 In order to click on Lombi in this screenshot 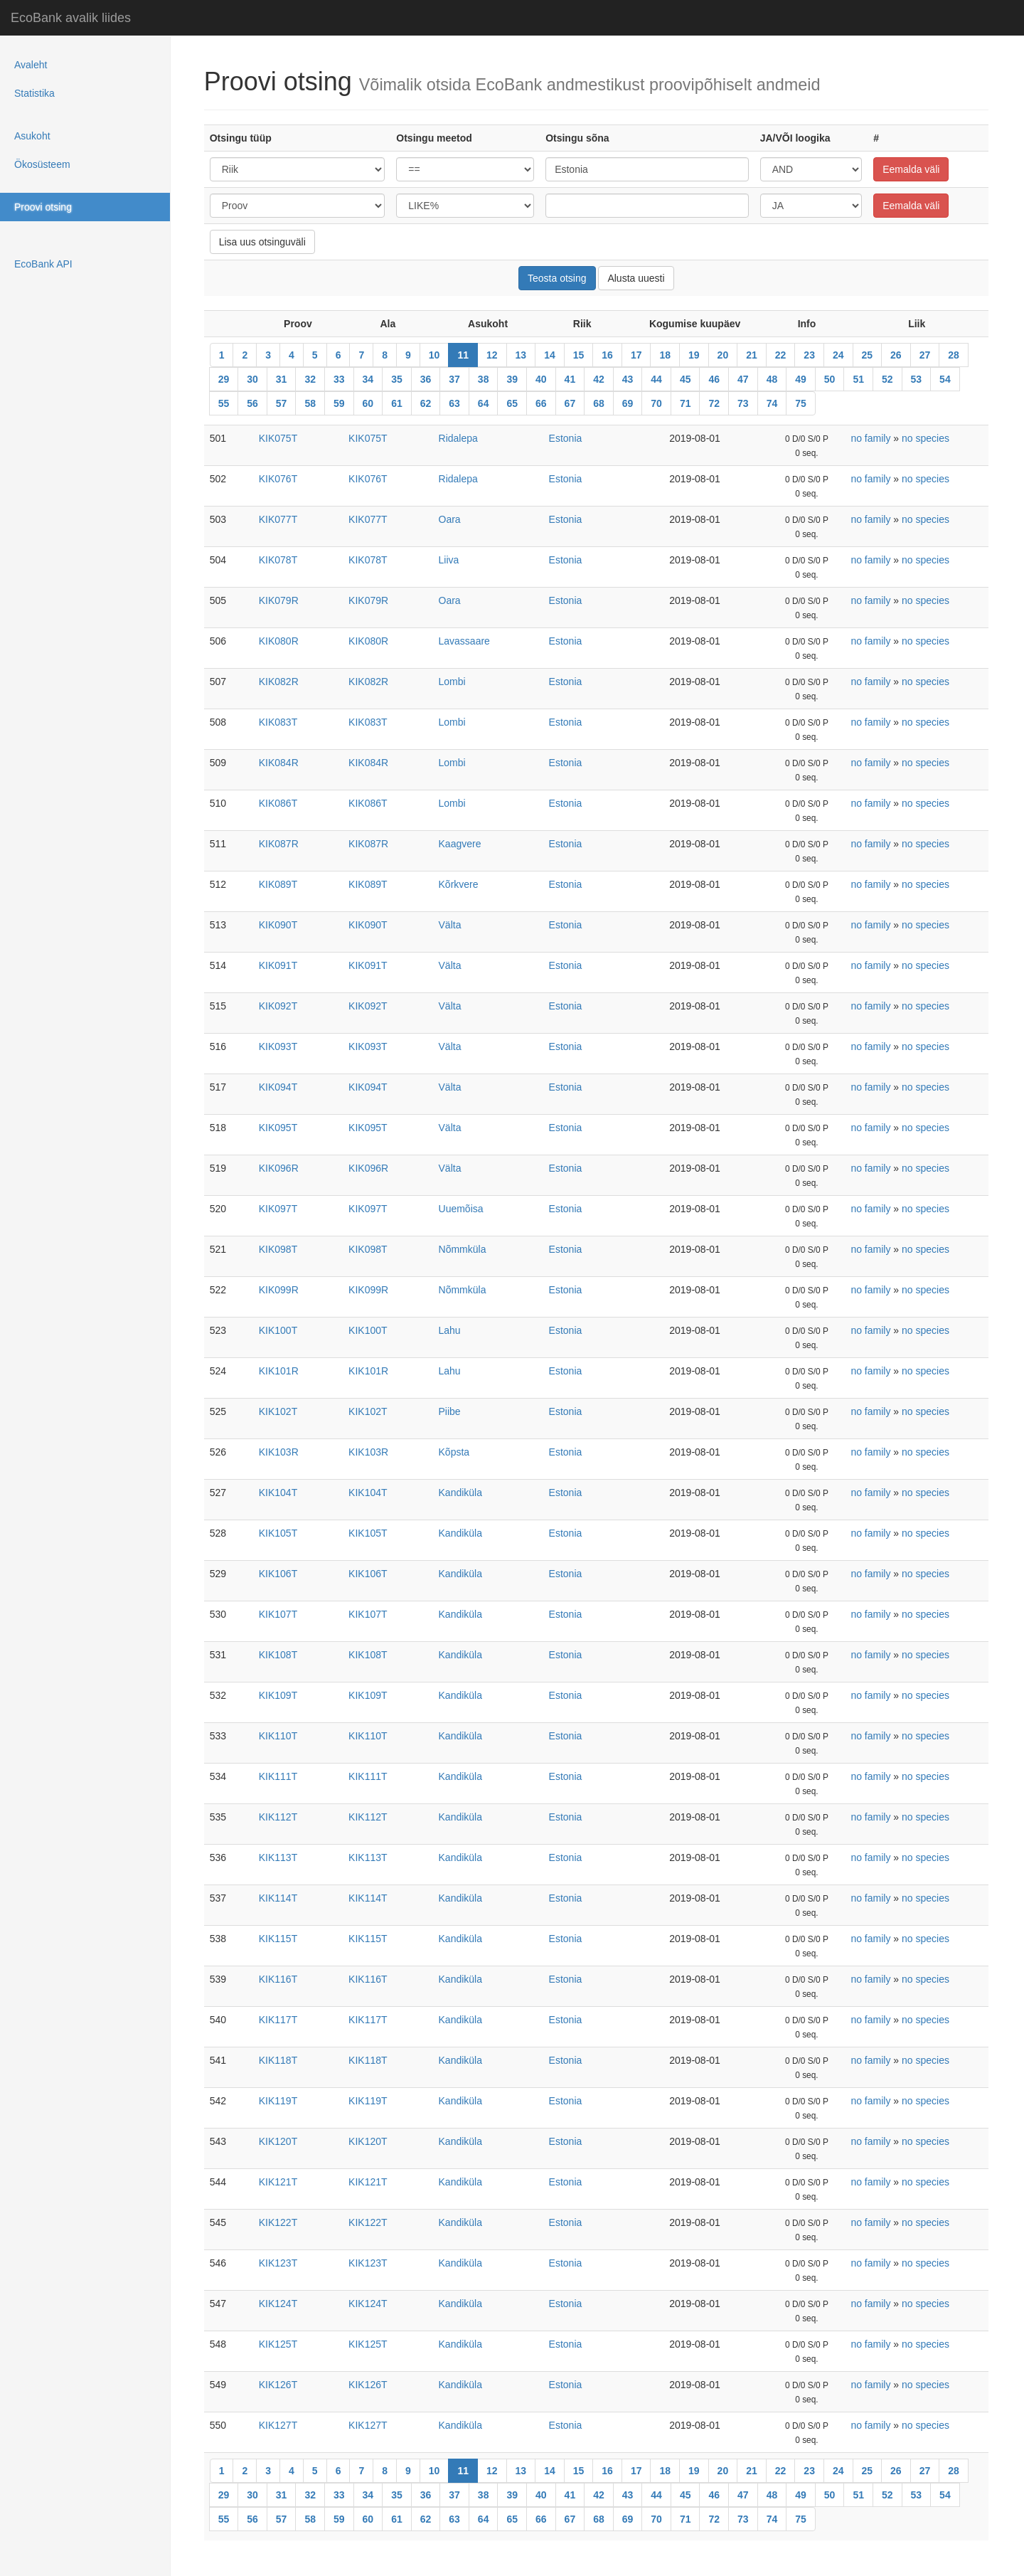, I will do `click(452, 681)`.